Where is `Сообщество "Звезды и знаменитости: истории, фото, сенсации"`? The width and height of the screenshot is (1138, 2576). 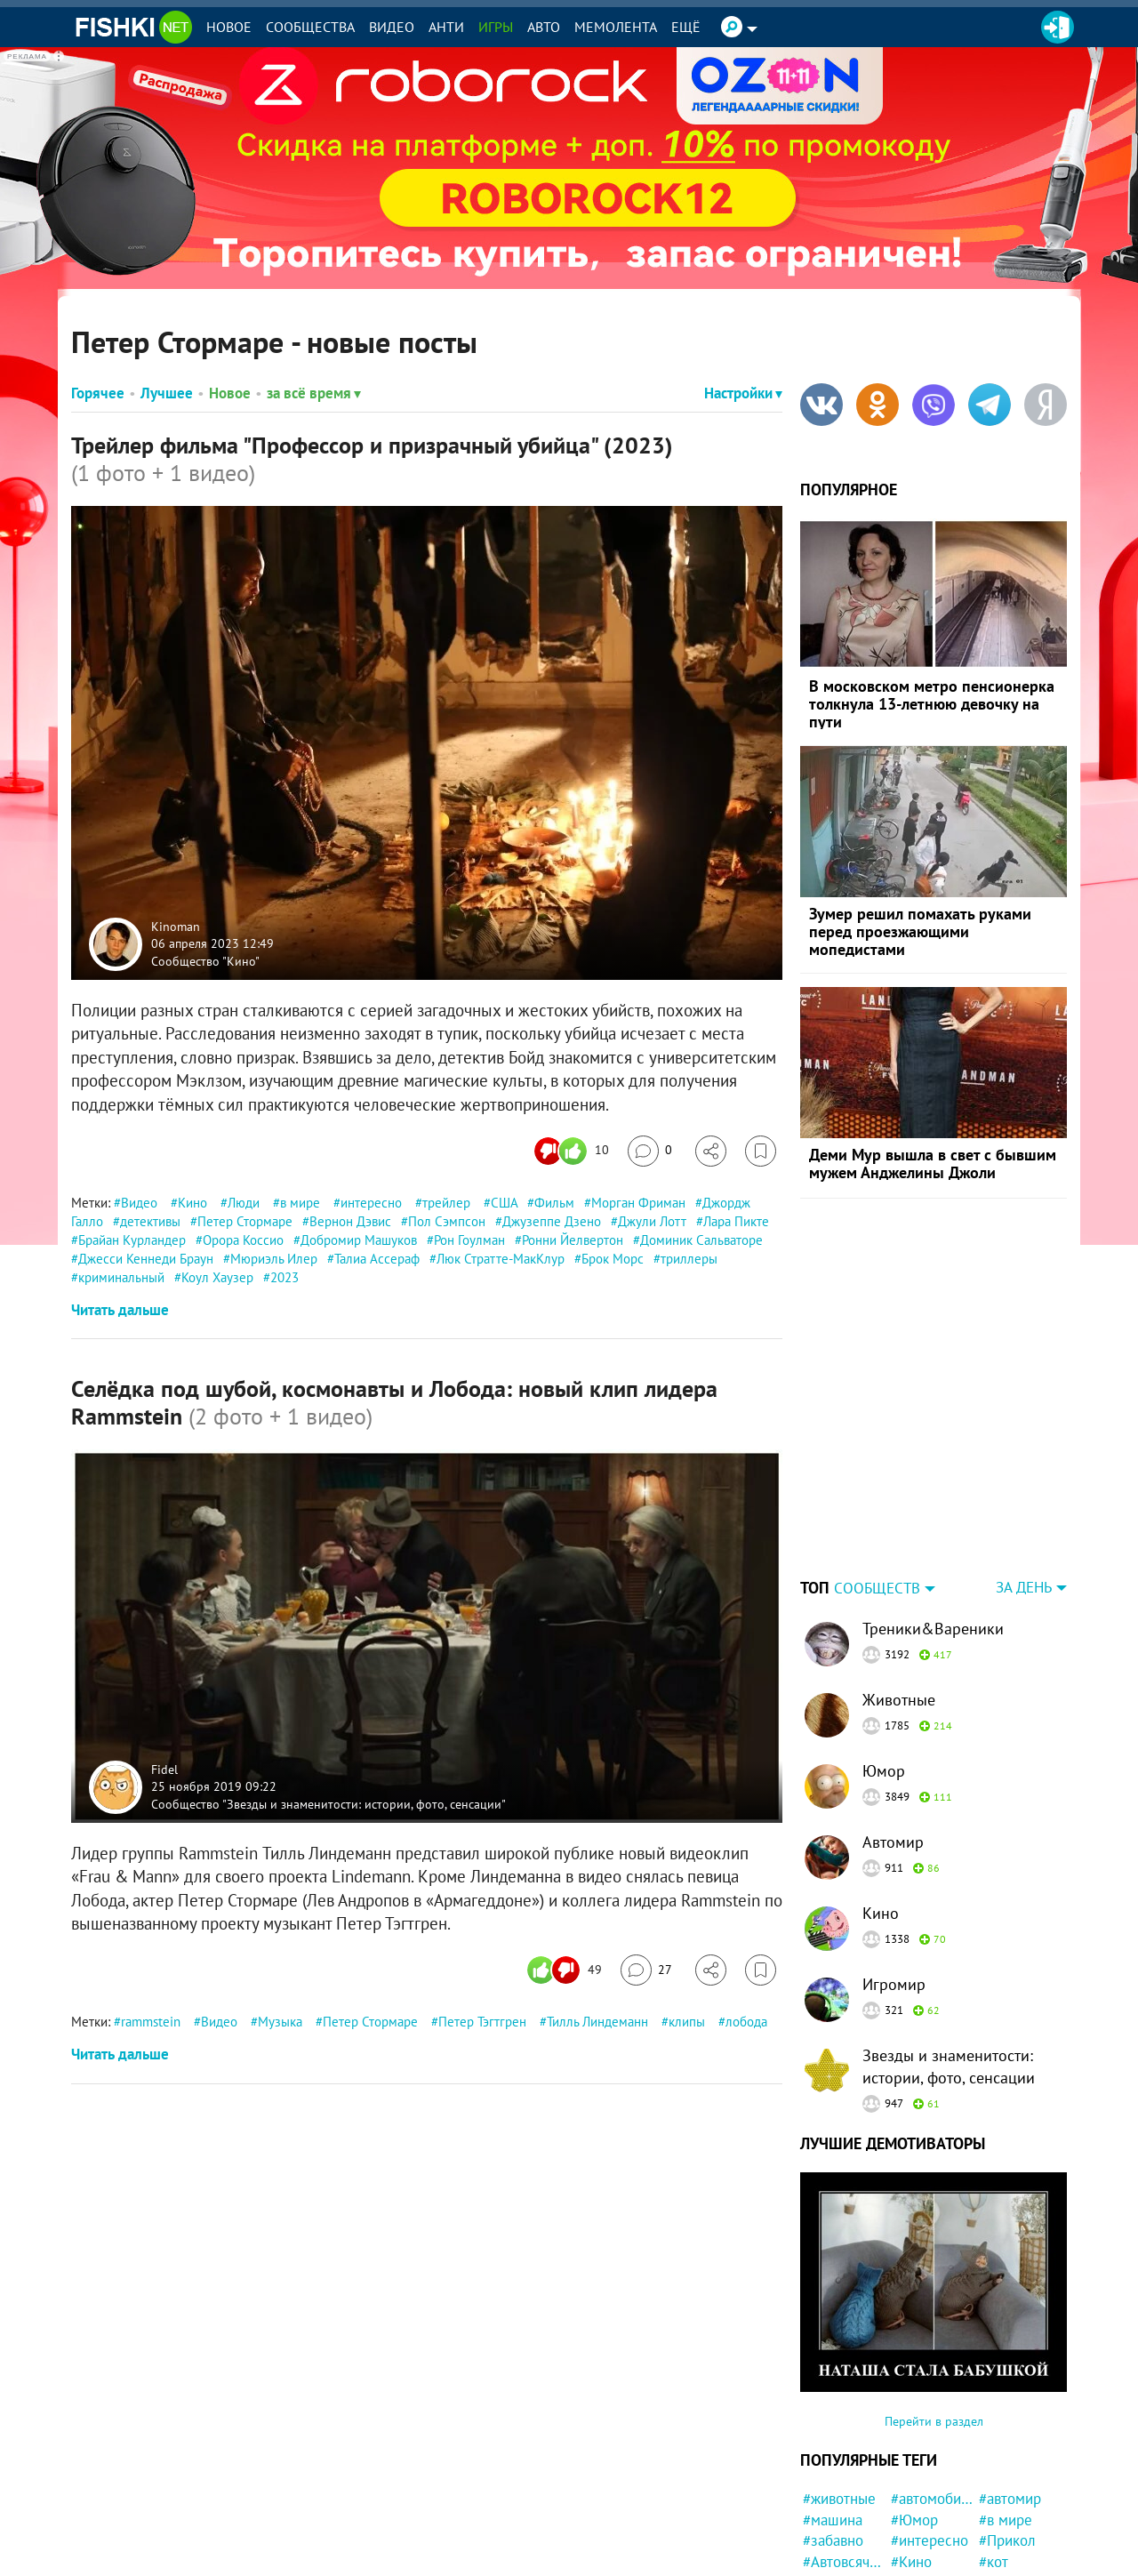
Сообщество "Звезды и знаменитости: истории, фото, сенсации" is located at coordinates (328, 1803).